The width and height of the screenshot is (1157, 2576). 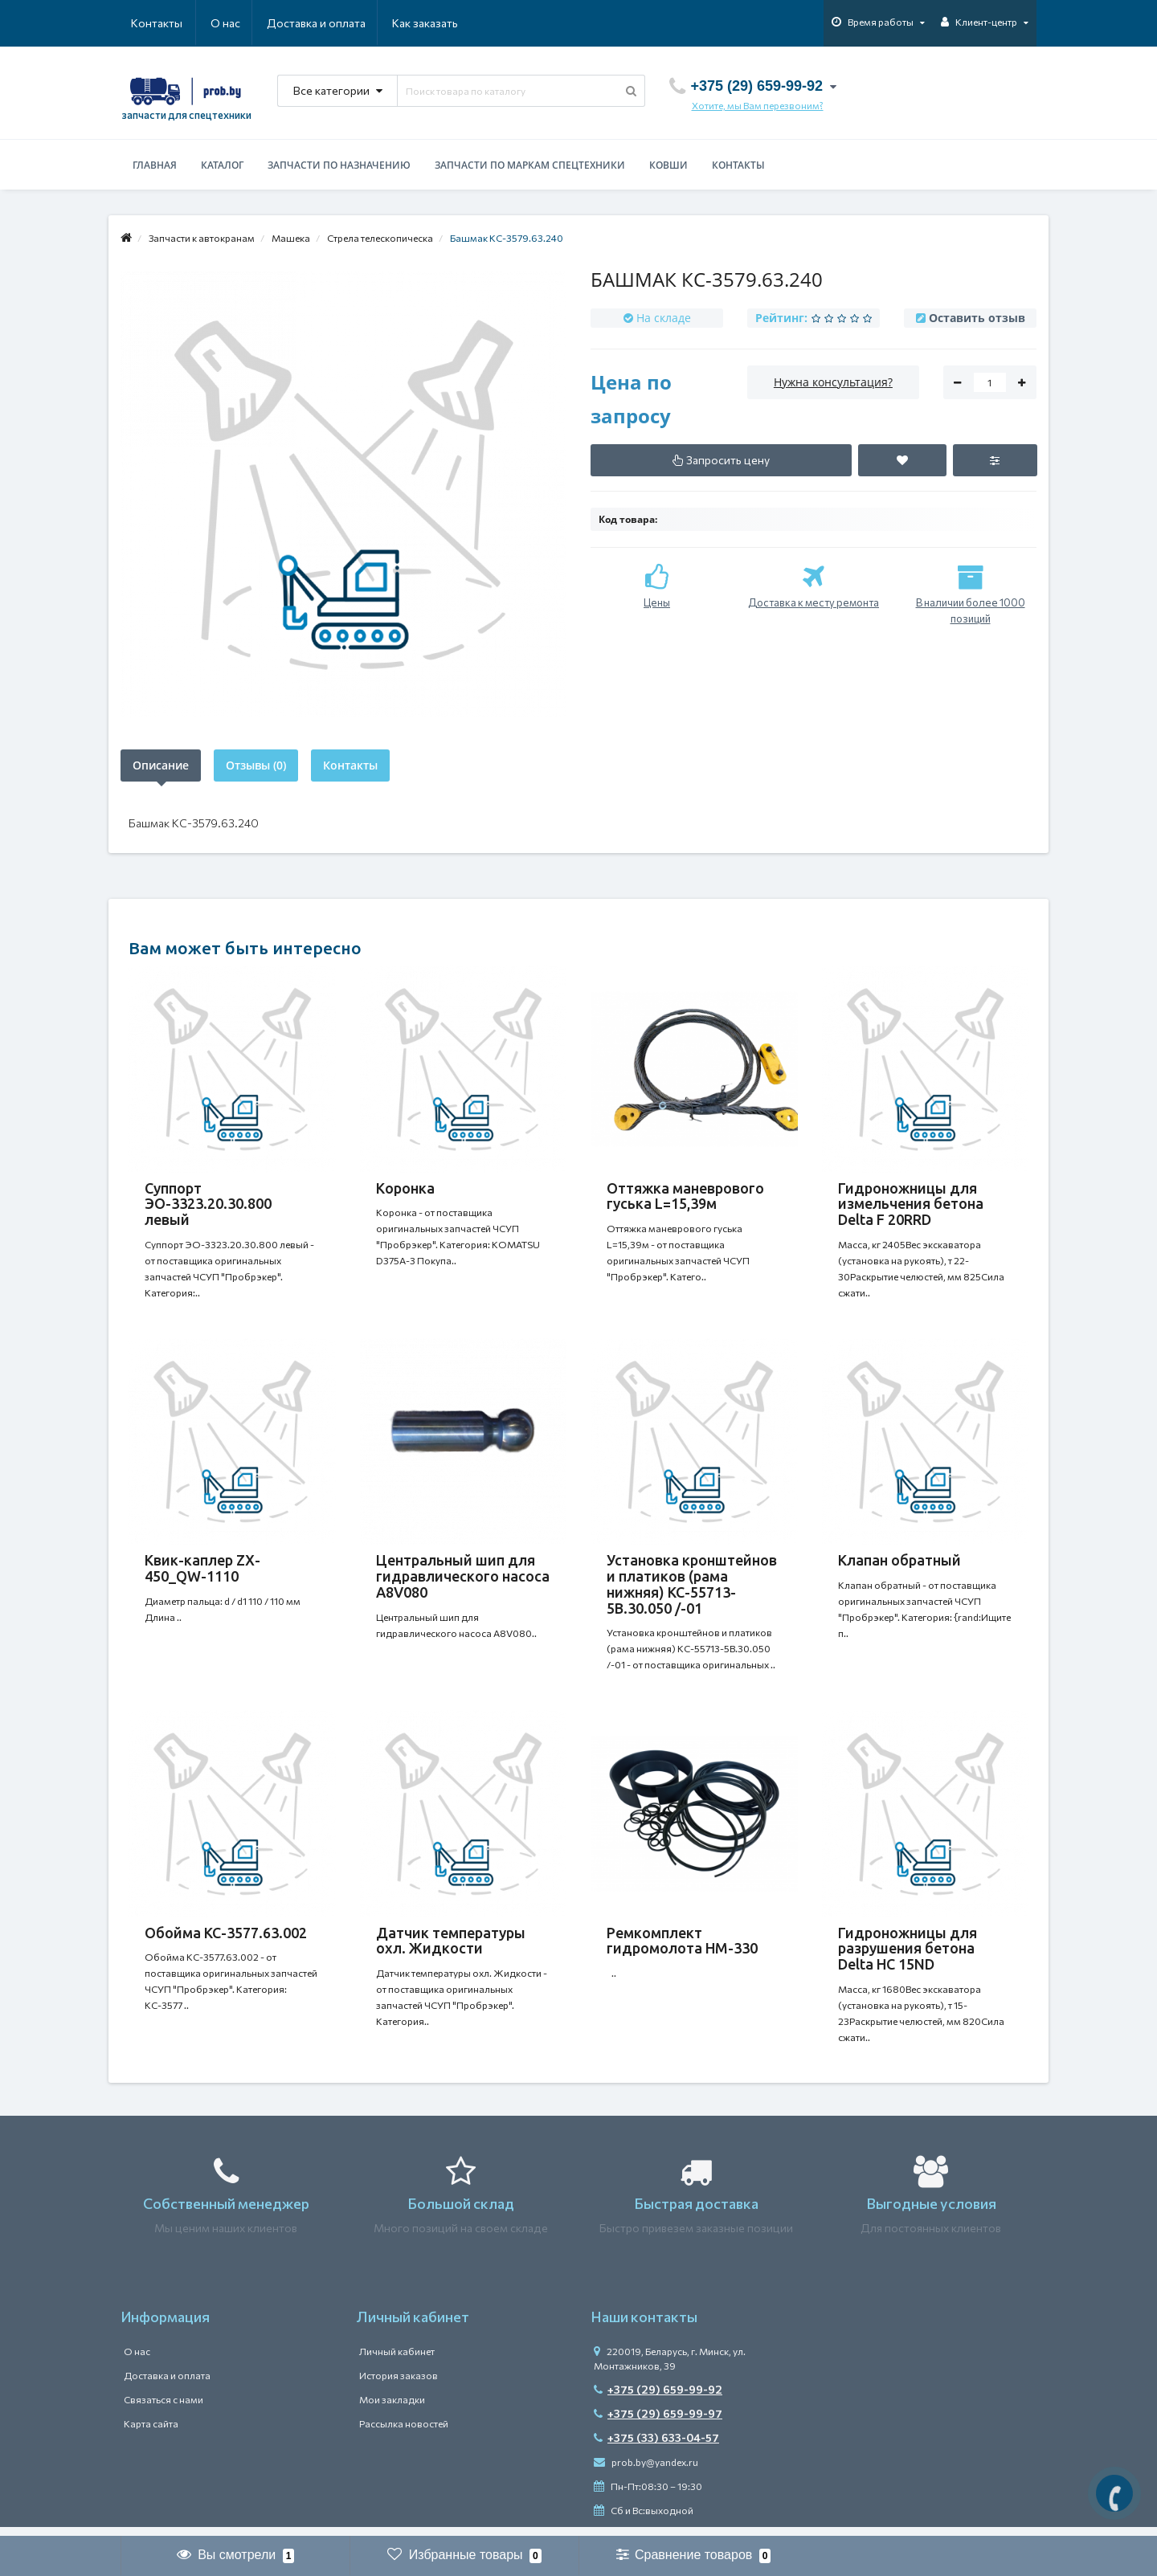 I want to click on Ремкомплект гидромолота HM-330, so click(x=682, y=1947).